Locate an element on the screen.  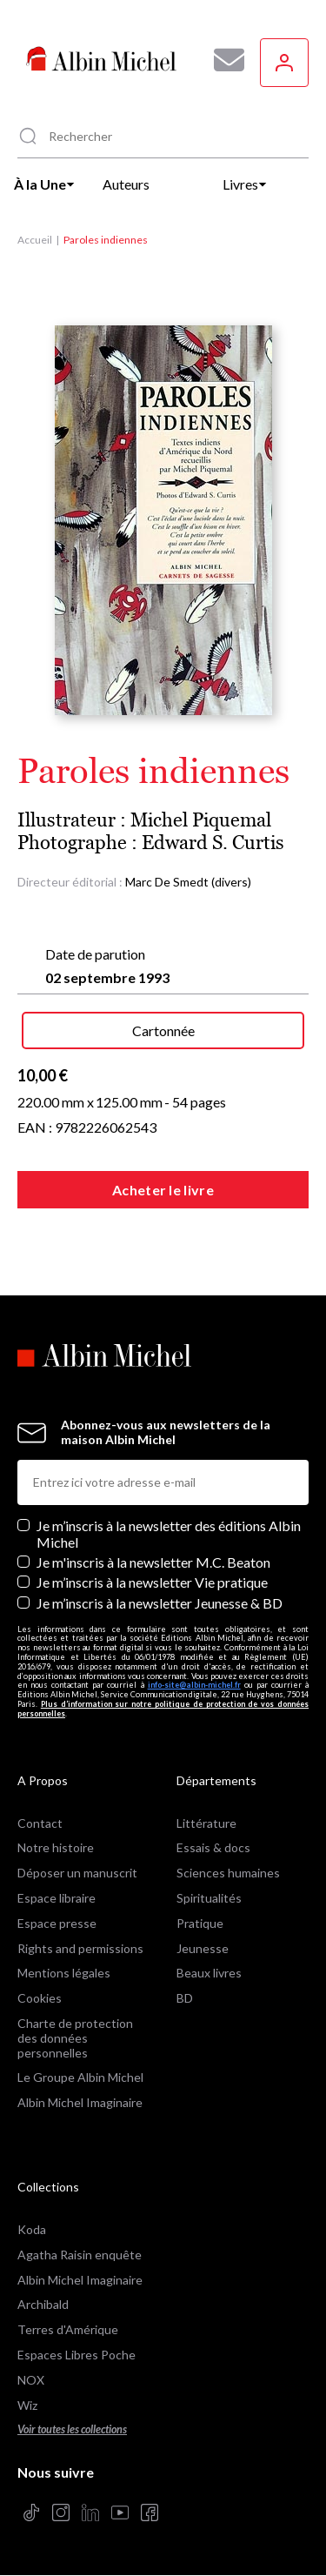
Accueil is located at coordinates (34, 239).